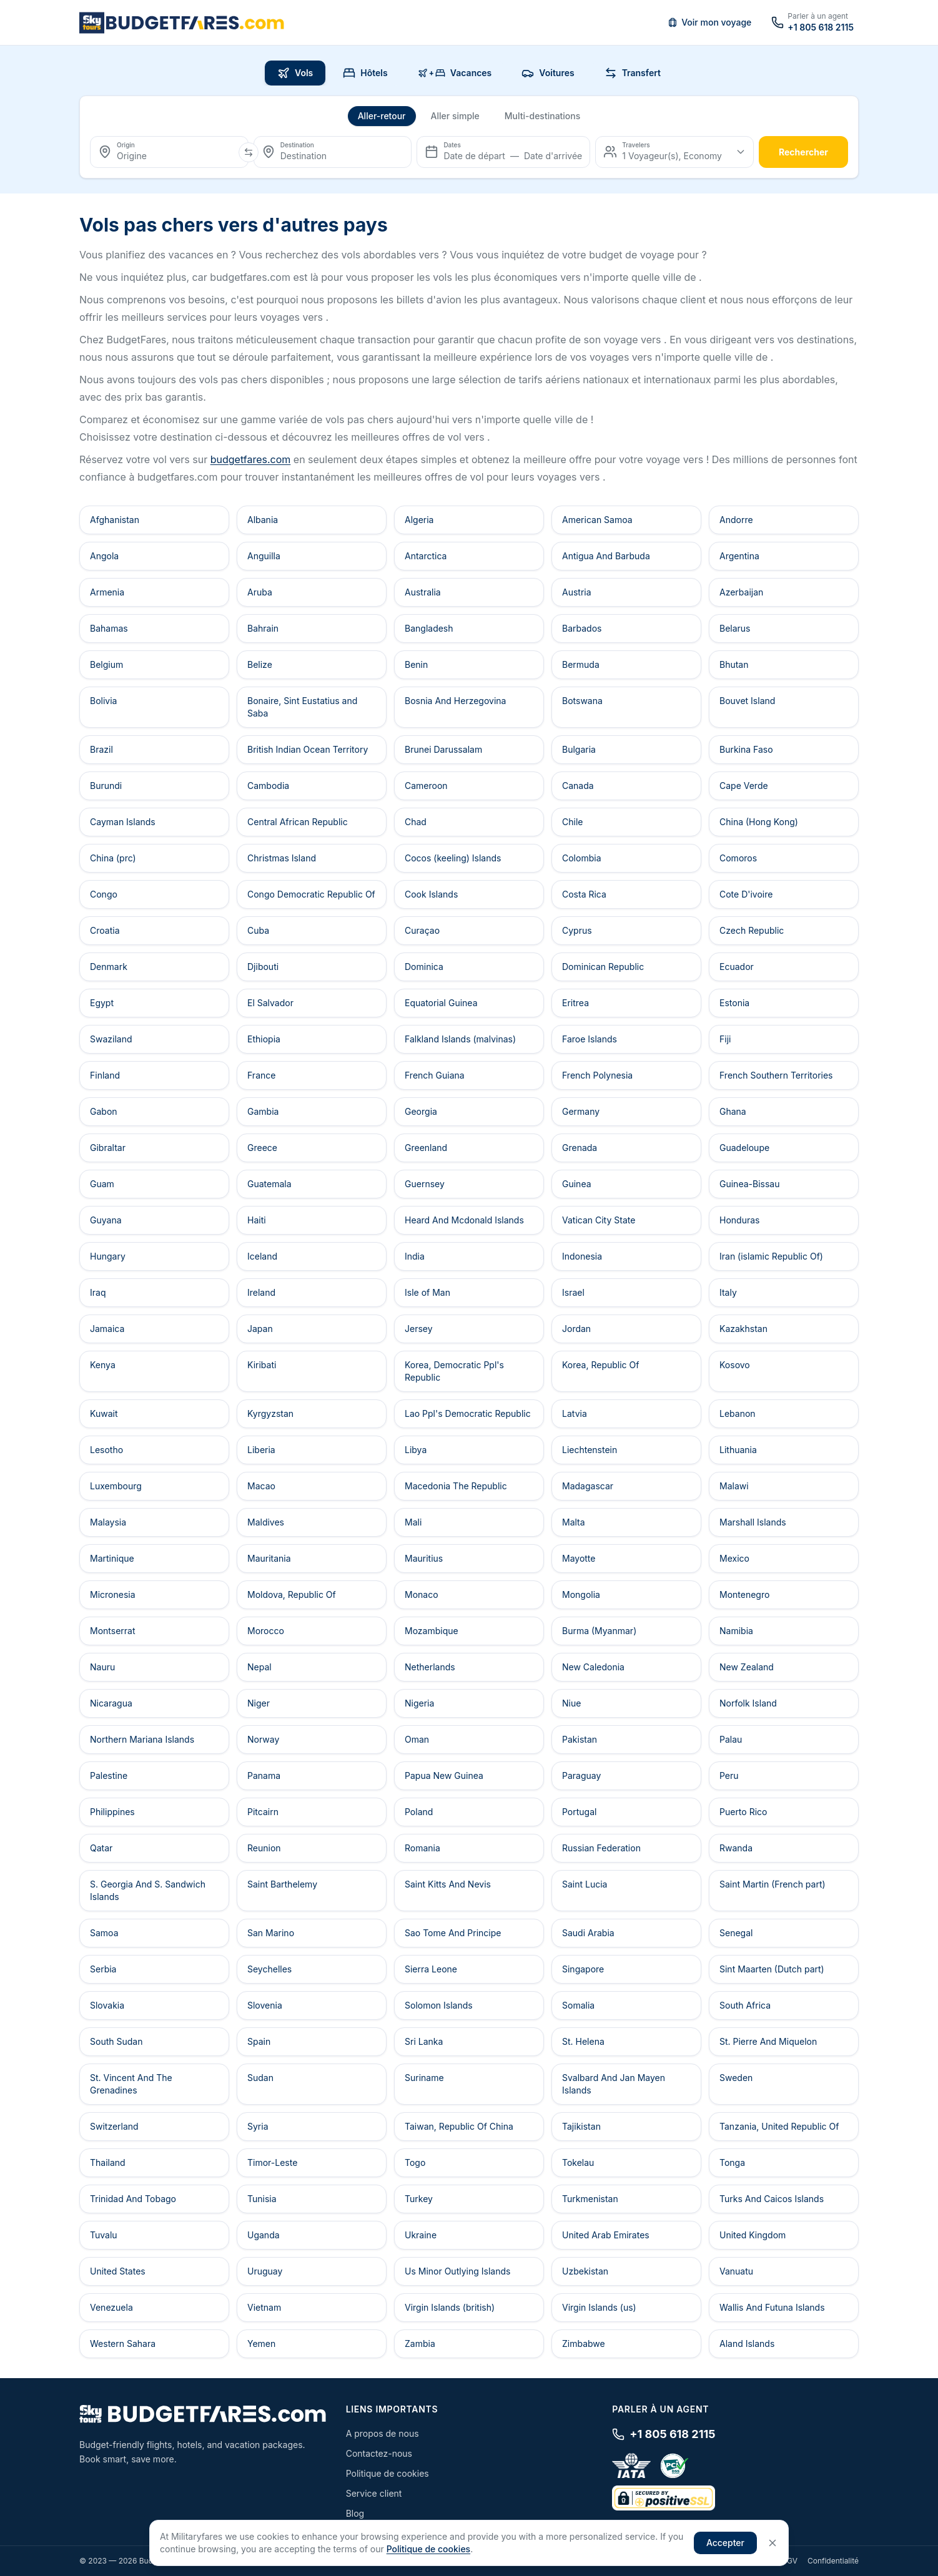  Describe the element at coordinates (421, 2235) in the screenshot. I see `Ukraine` at that location.